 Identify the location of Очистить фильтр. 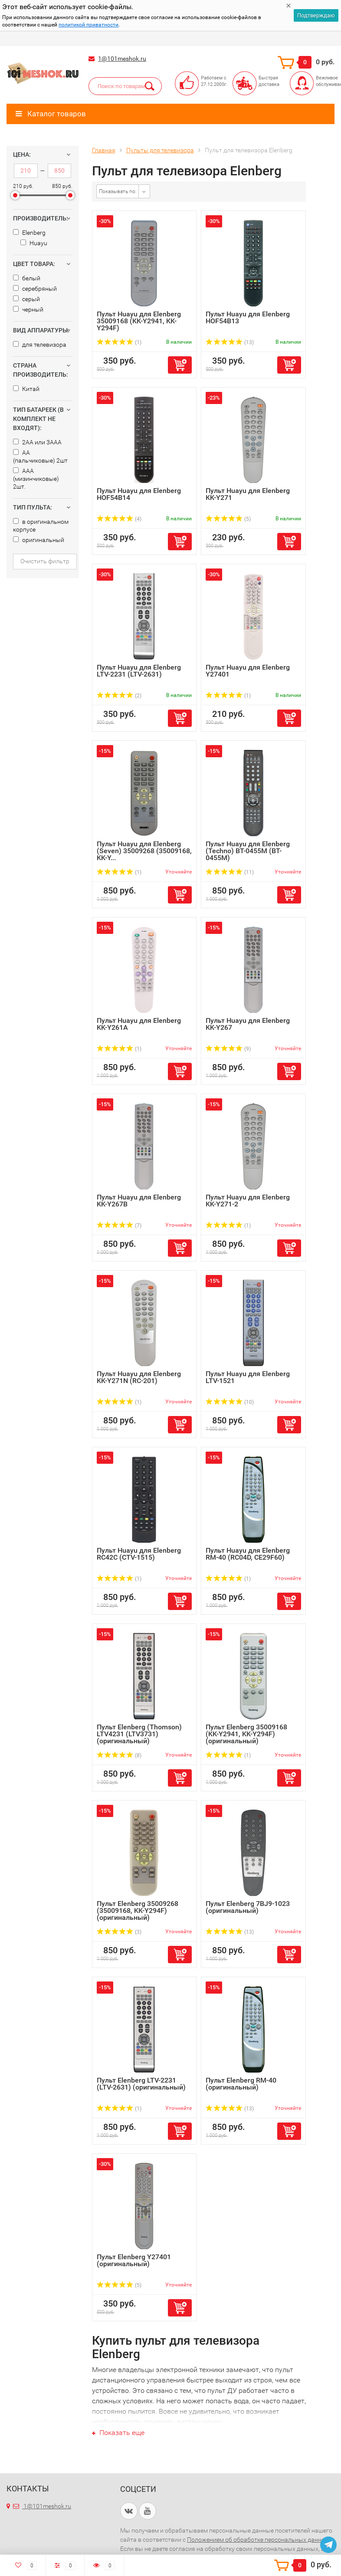
(44, 561).